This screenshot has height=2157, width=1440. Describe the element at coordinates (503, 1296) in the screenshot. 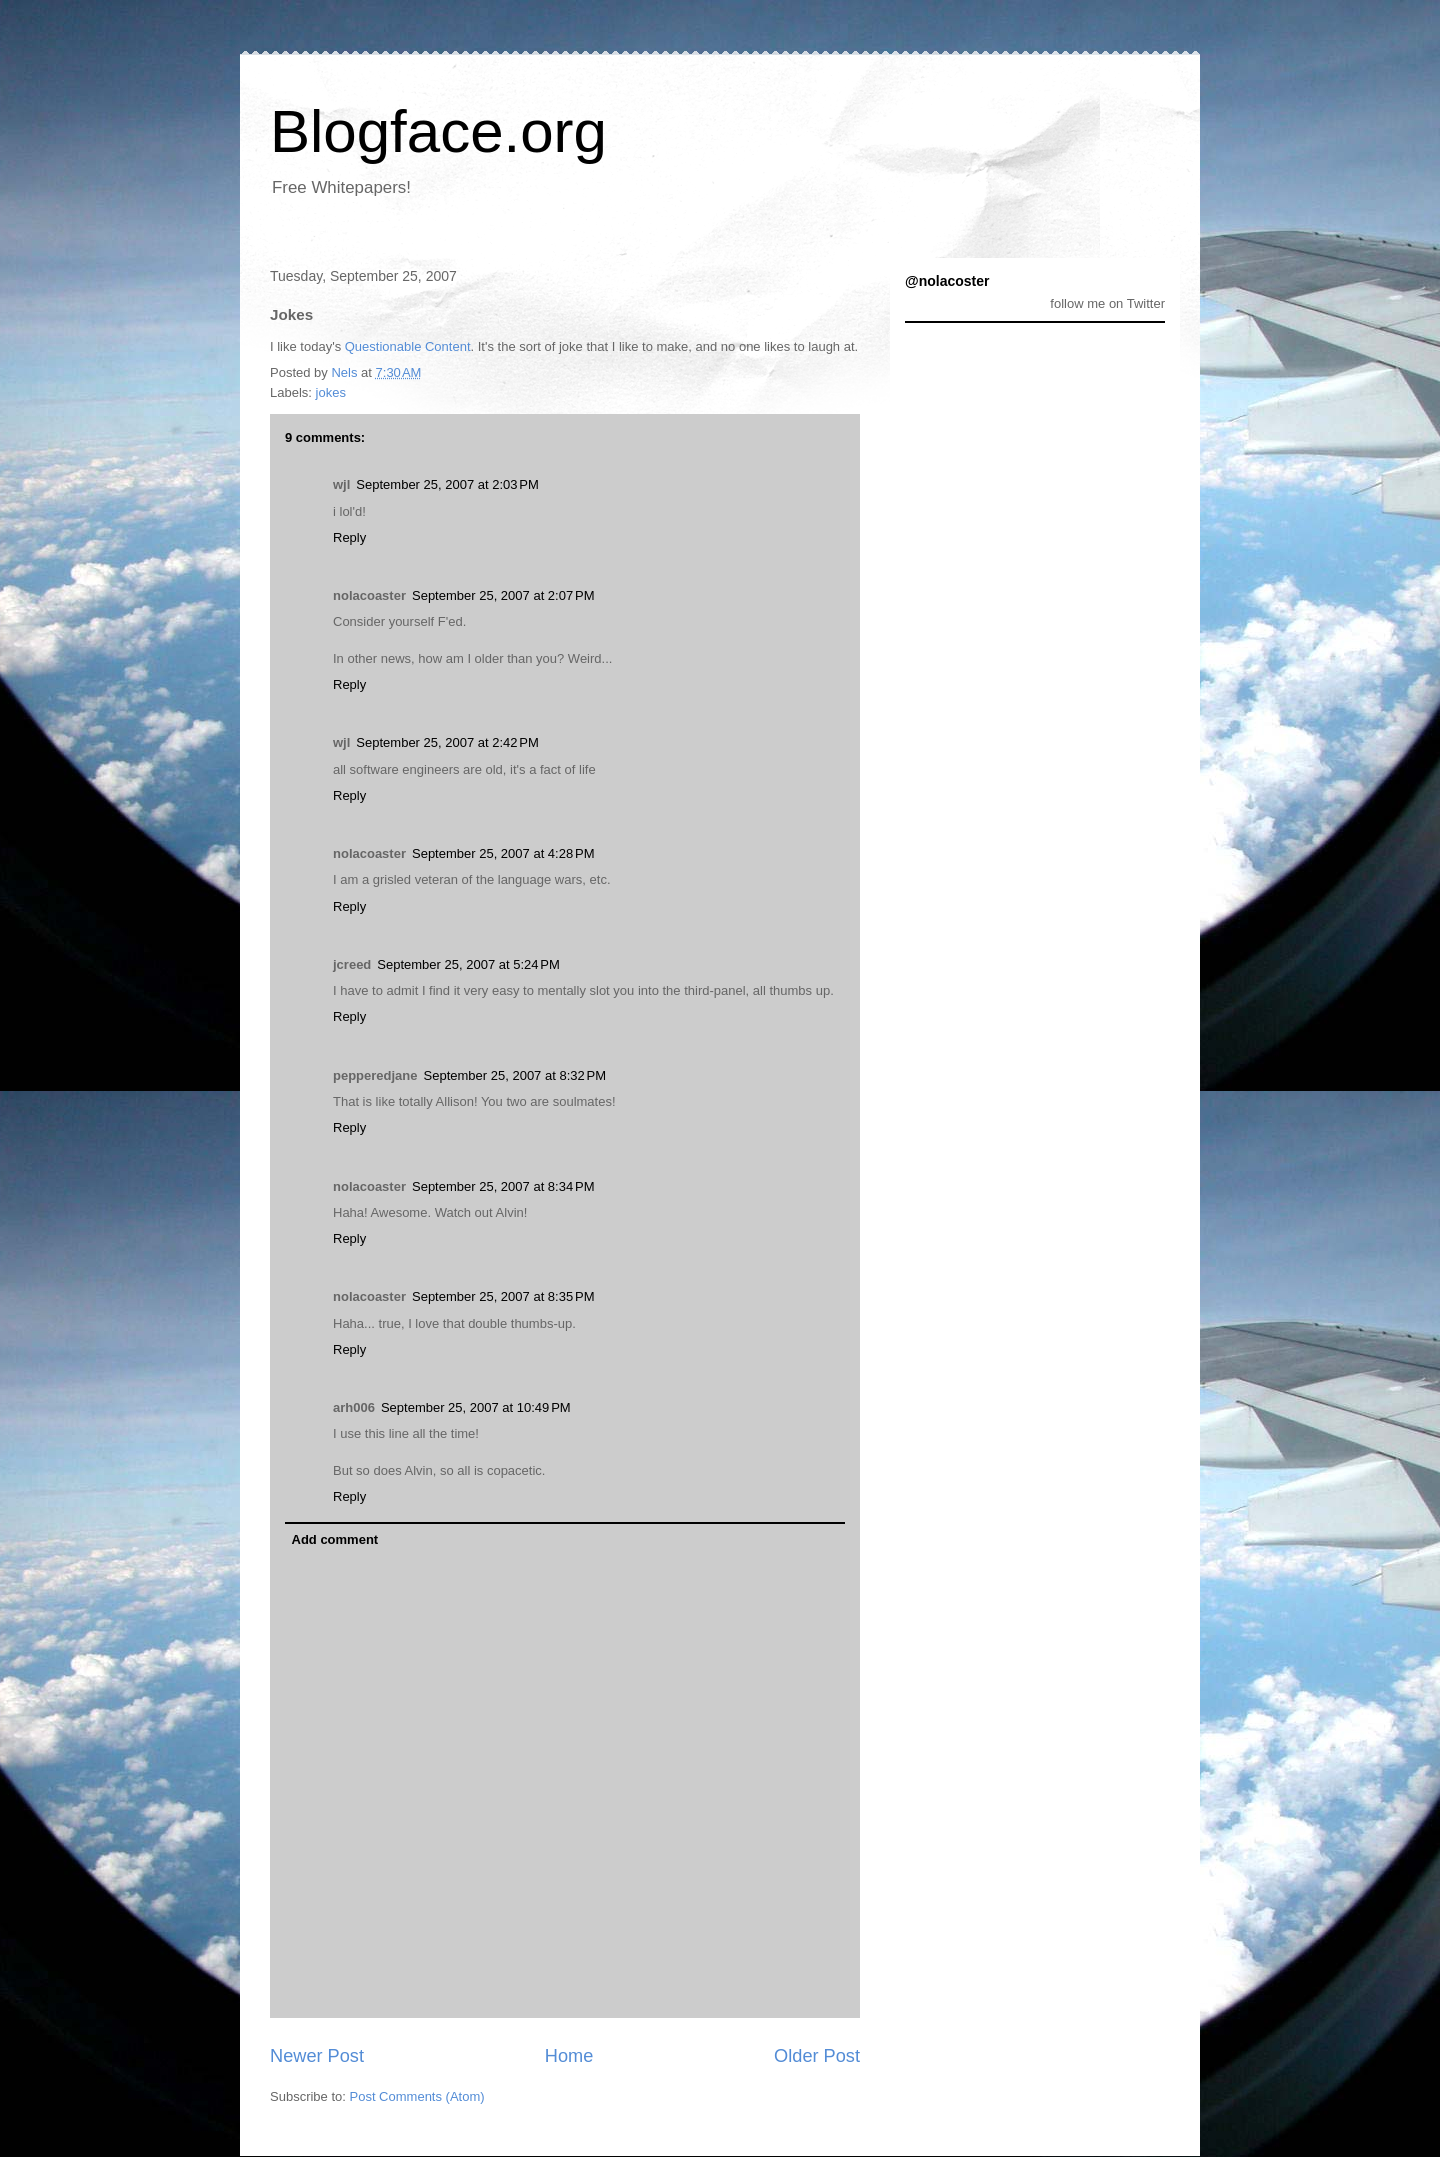

I see `September 25, 2007 at 8:35 PM` at that location.